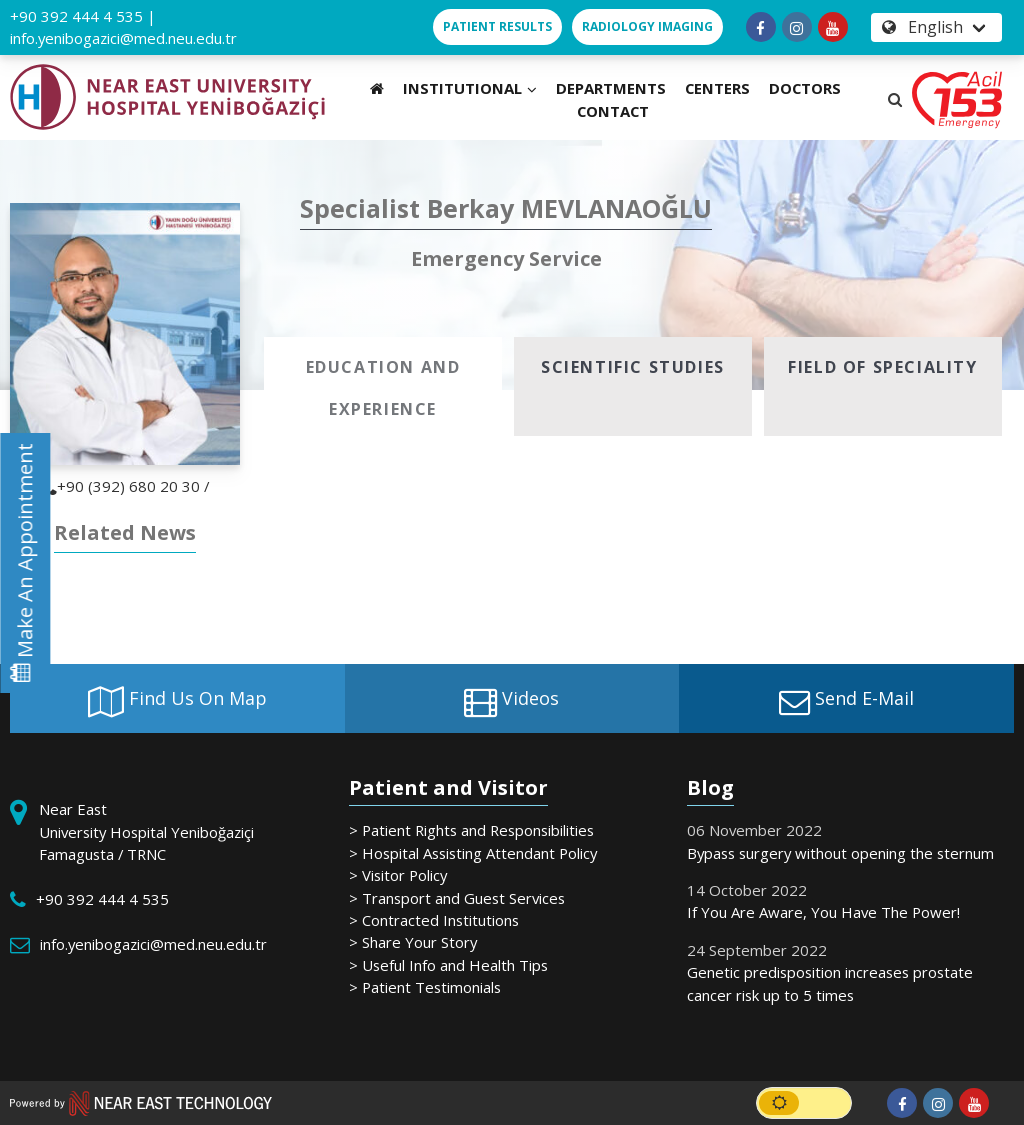 Image resolution: width=1024 pixels, height=1125 pixels. I want to click on DEPARTMENTS, so click(611, 88).